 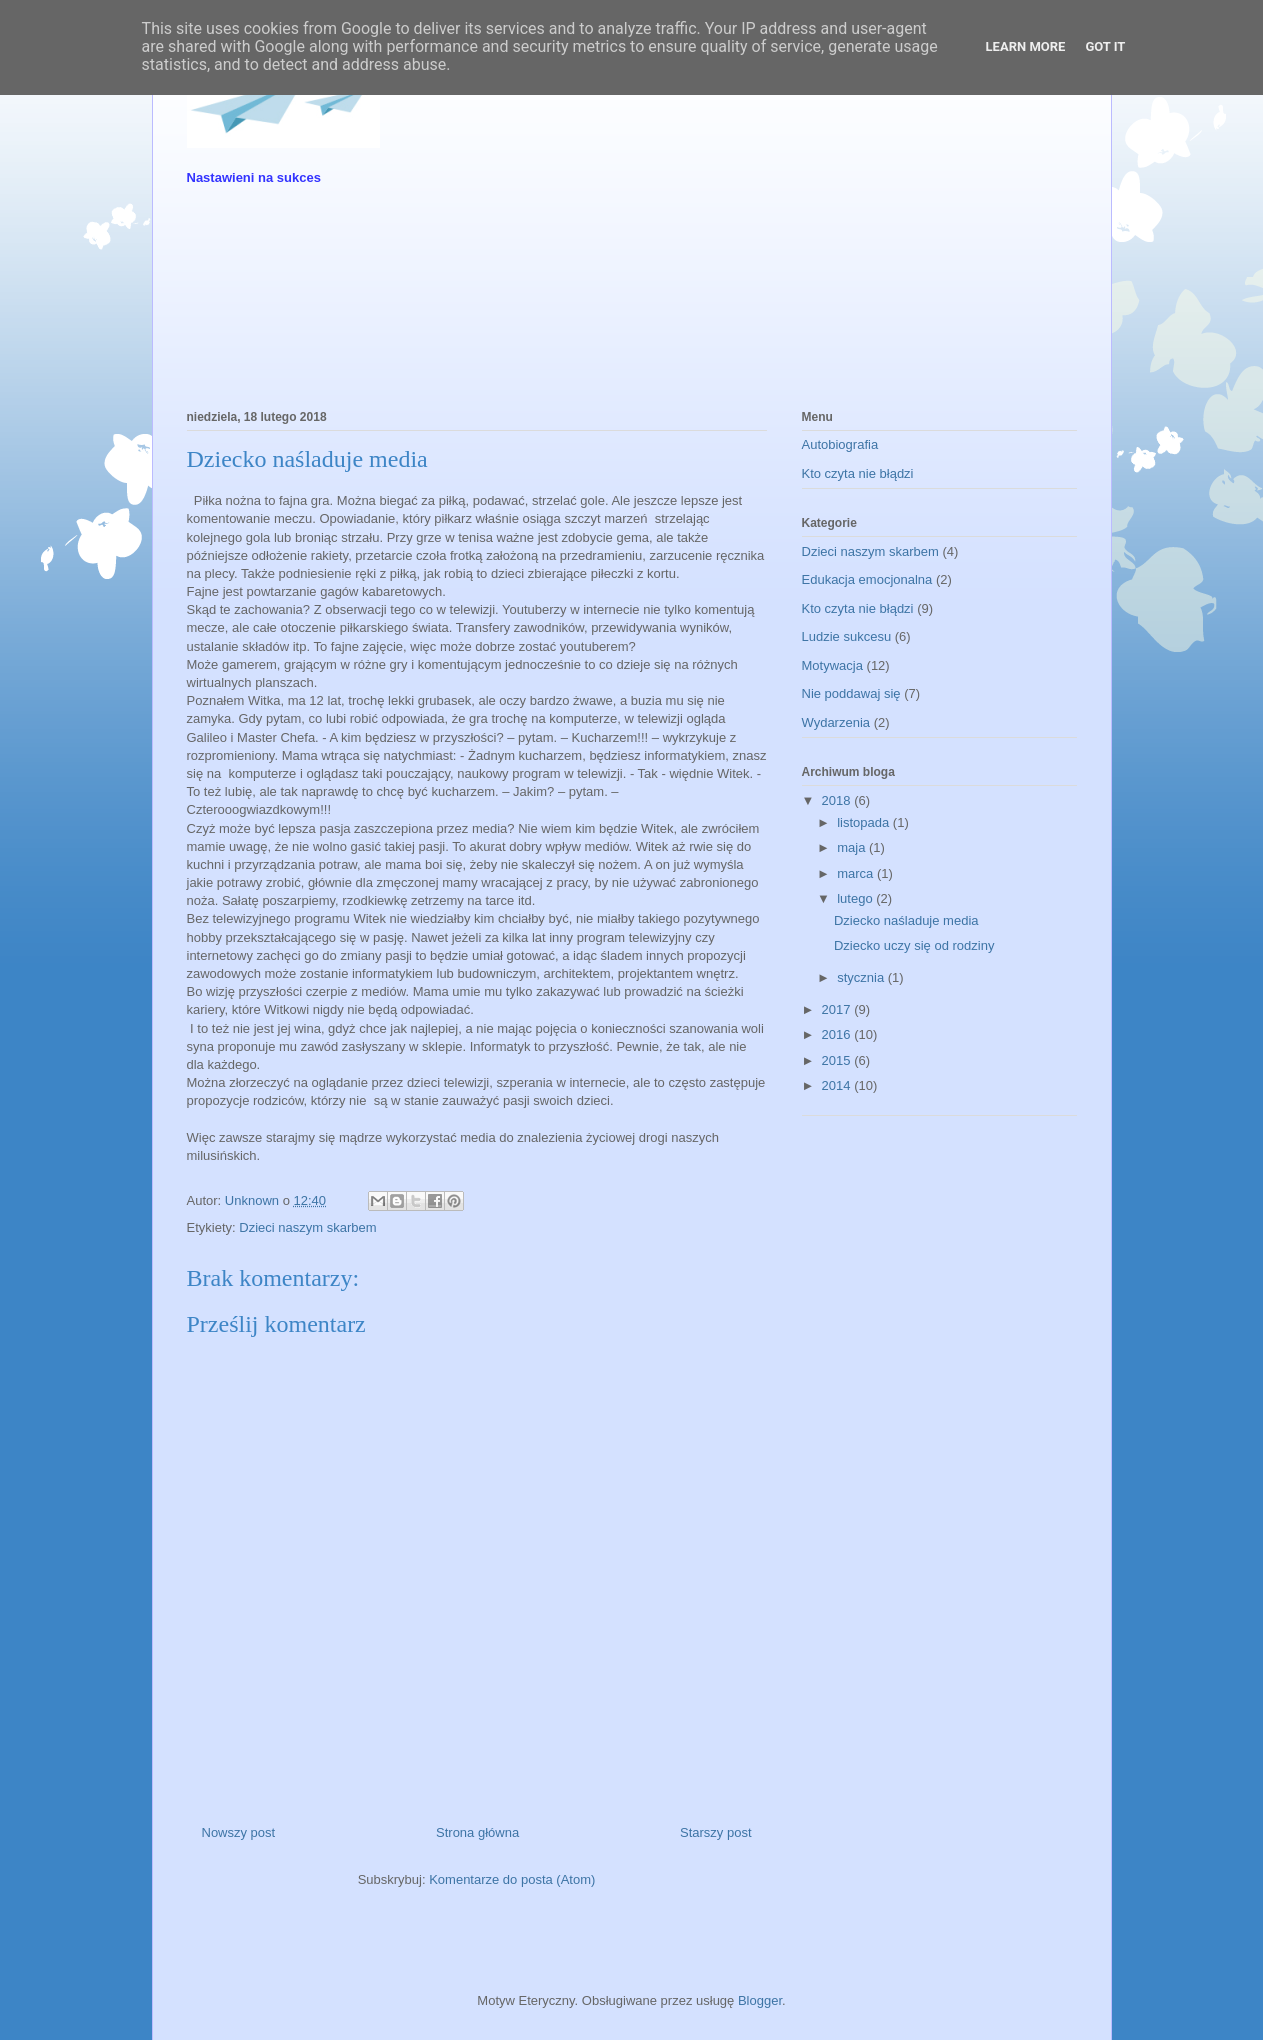 What do you see at coordinates (307, 1227) in the screenshot?
I see `Dzieci naszym skarbem` at bounding box center [307, 1227].